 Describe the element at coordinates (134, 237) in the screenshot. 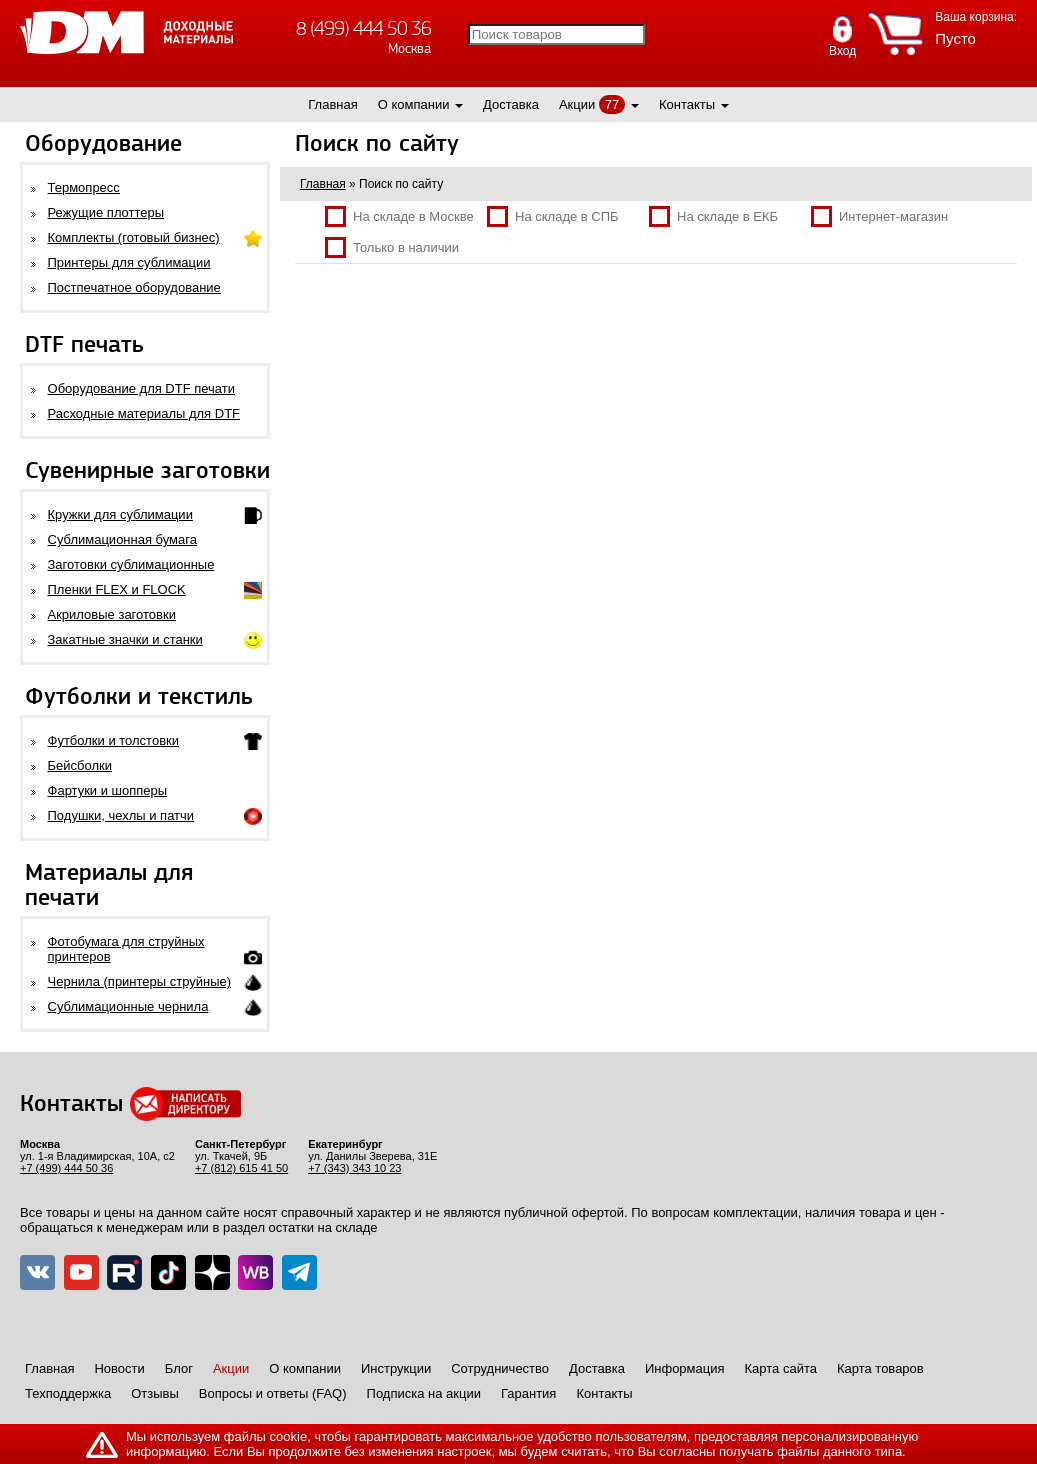

I see `Комплекты (готовый бизнес)` at that location.